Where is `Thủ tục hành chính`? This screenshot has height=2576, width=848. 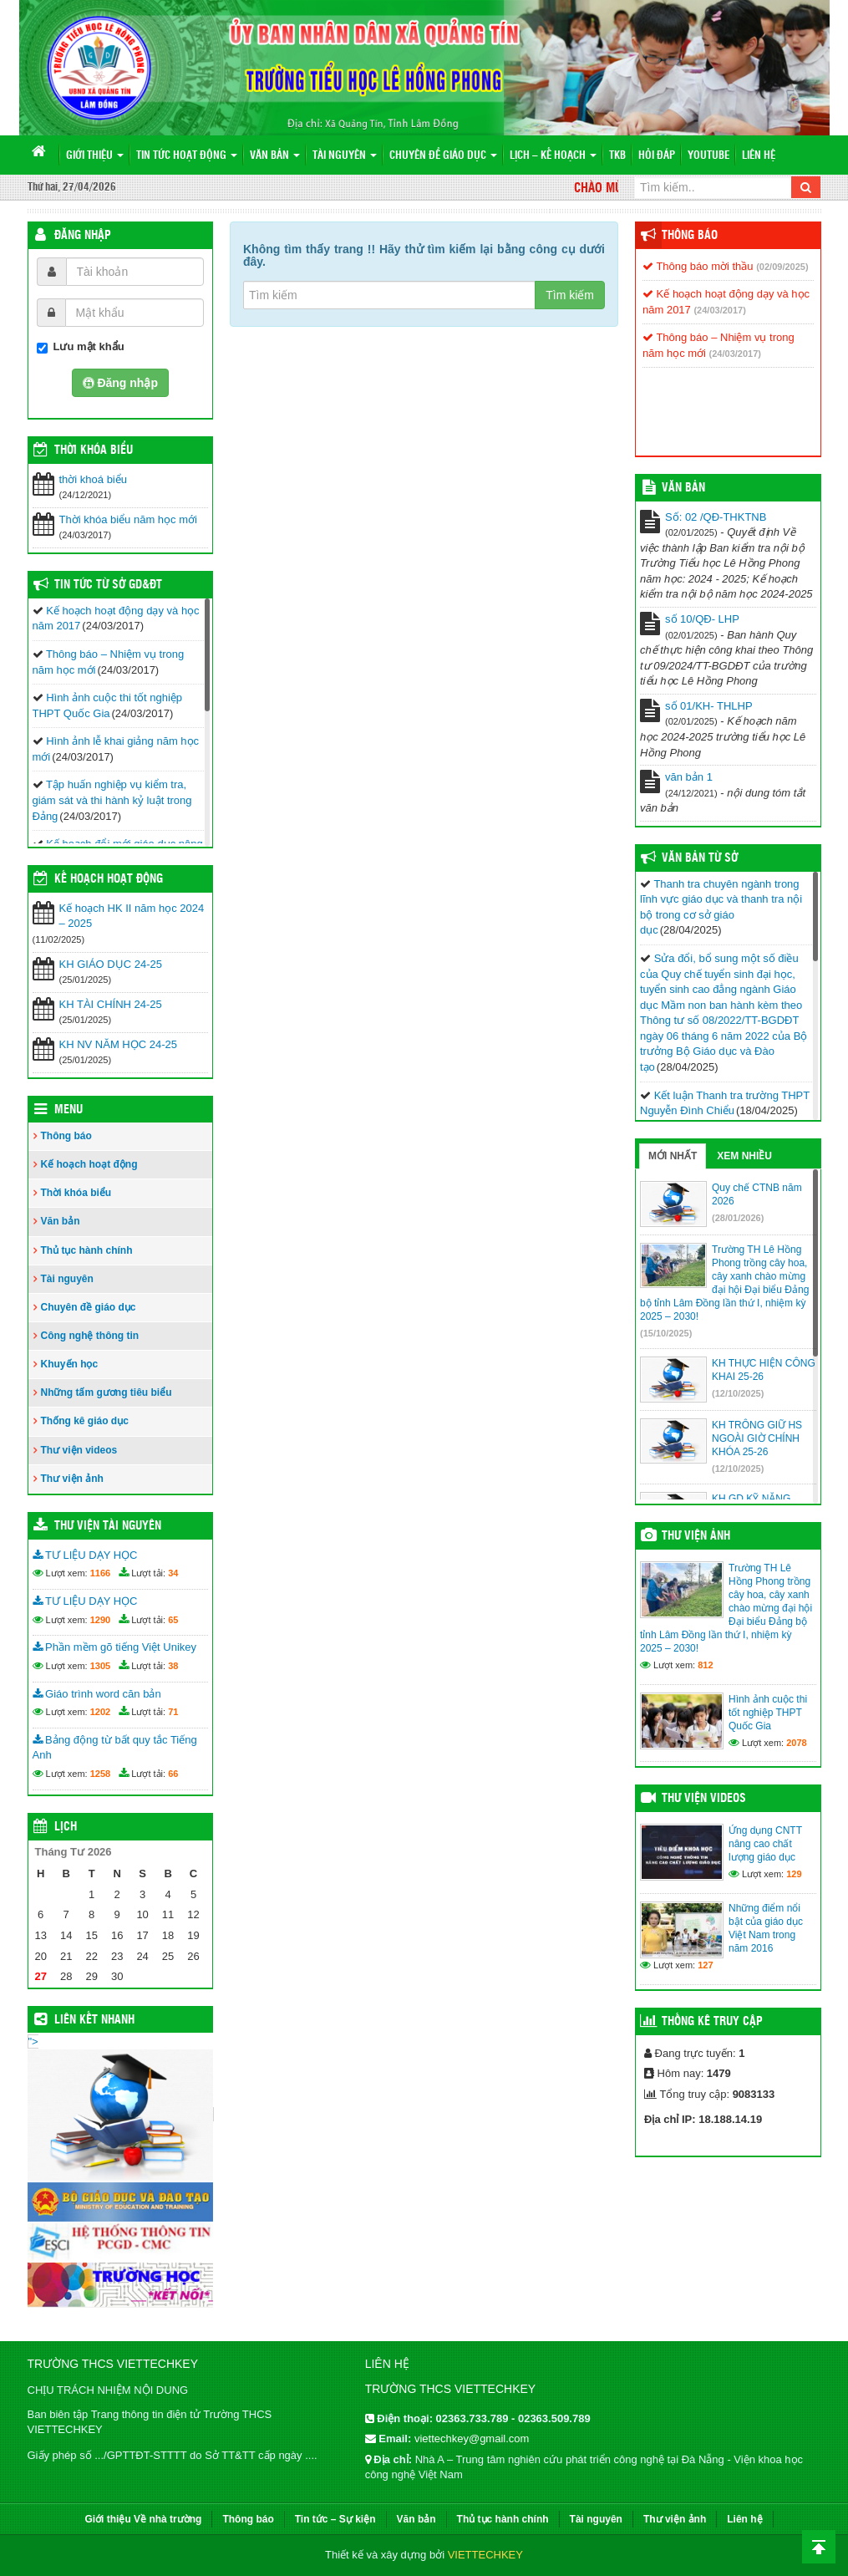 Thủ tục hành chính is located at coordinates (87, 1250).